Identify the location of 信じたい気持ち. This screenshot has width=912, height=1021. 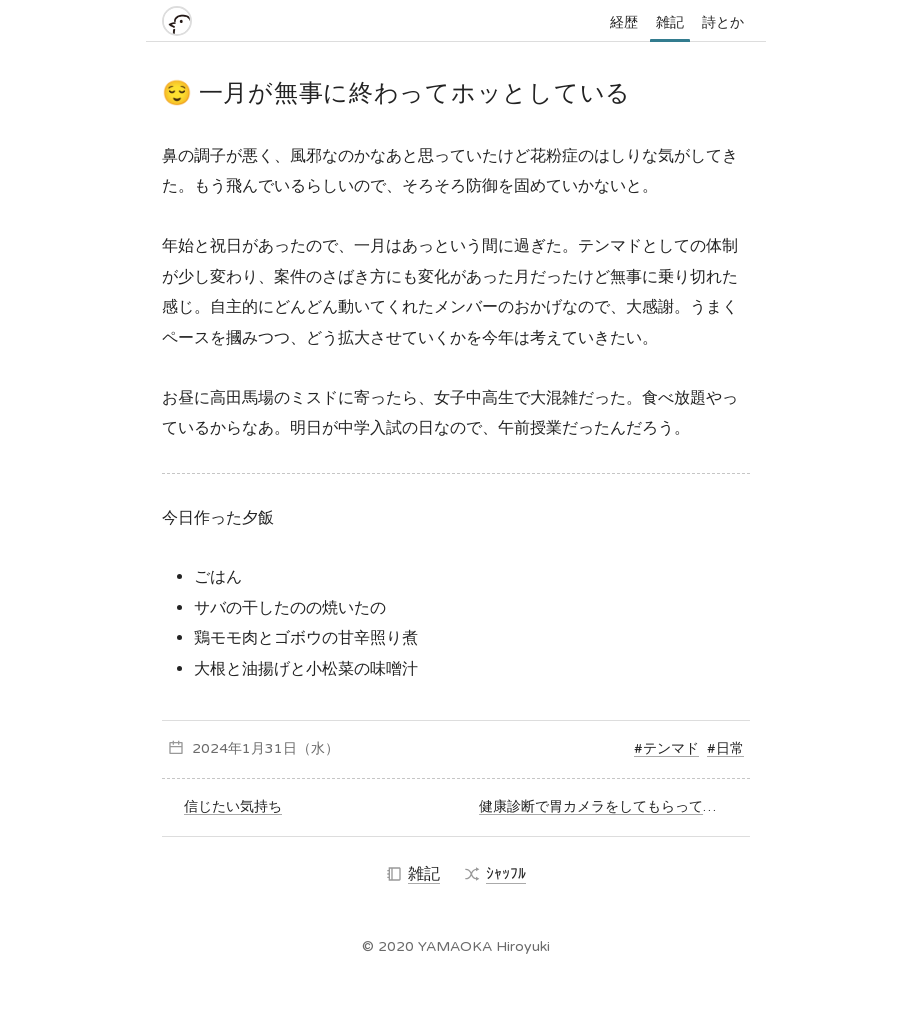
(233, 806).